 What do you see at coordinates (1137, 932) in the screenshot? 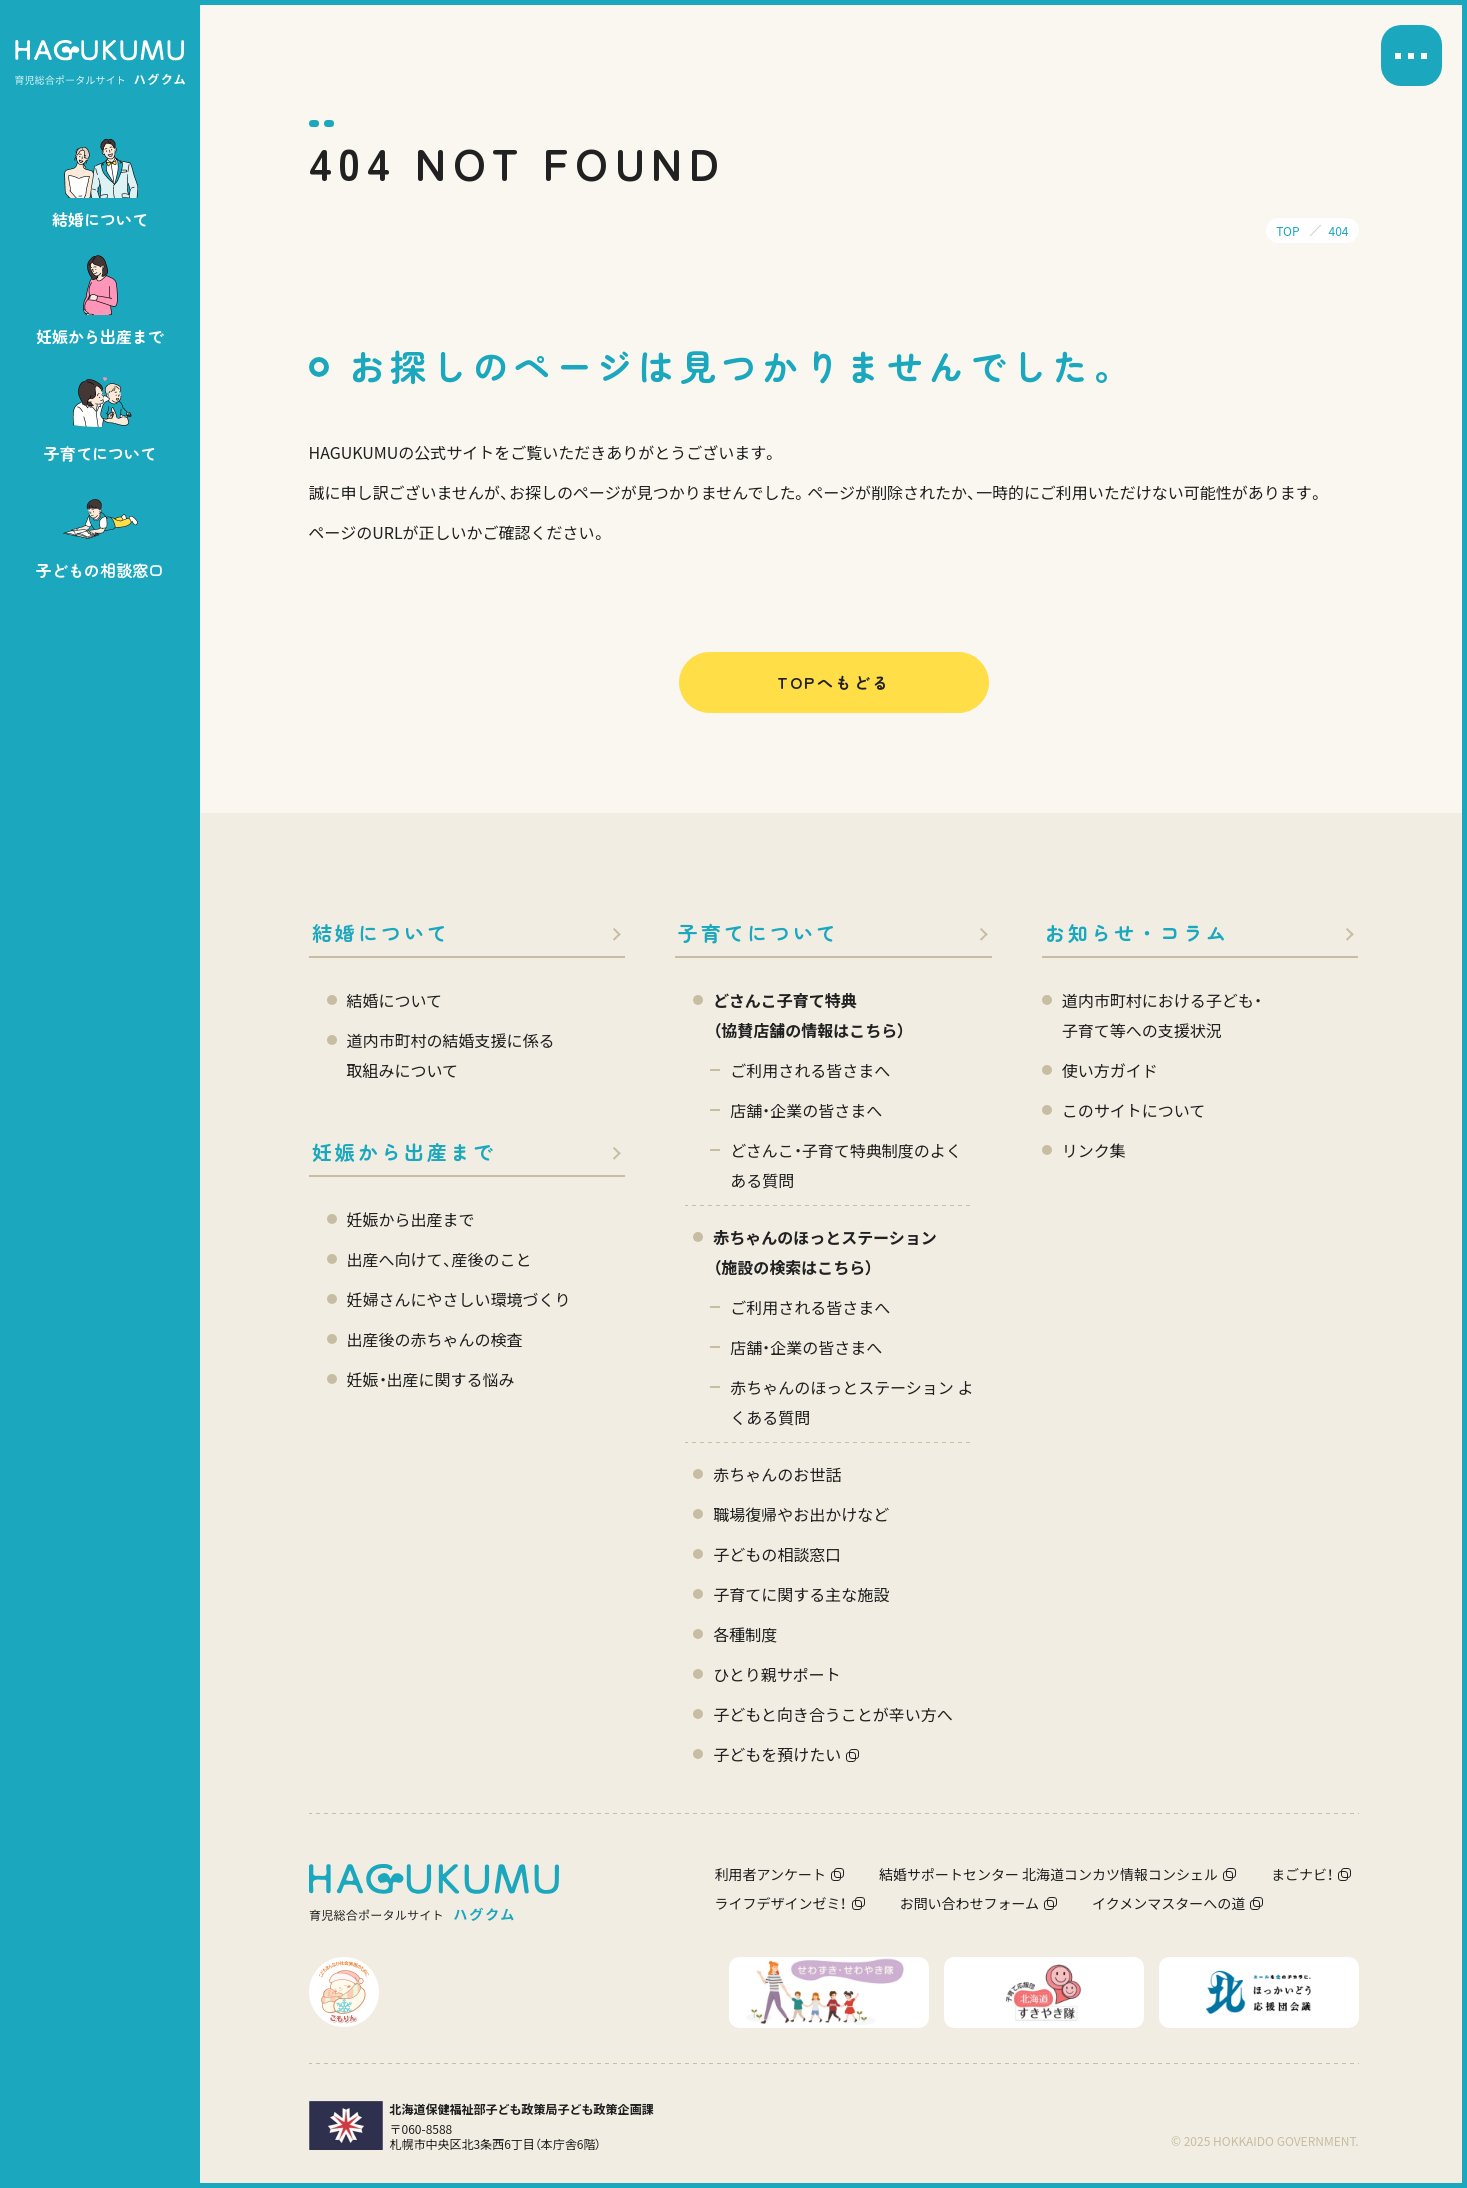
I see `お知らせ・コラム` at bounding box center [1137, 932].